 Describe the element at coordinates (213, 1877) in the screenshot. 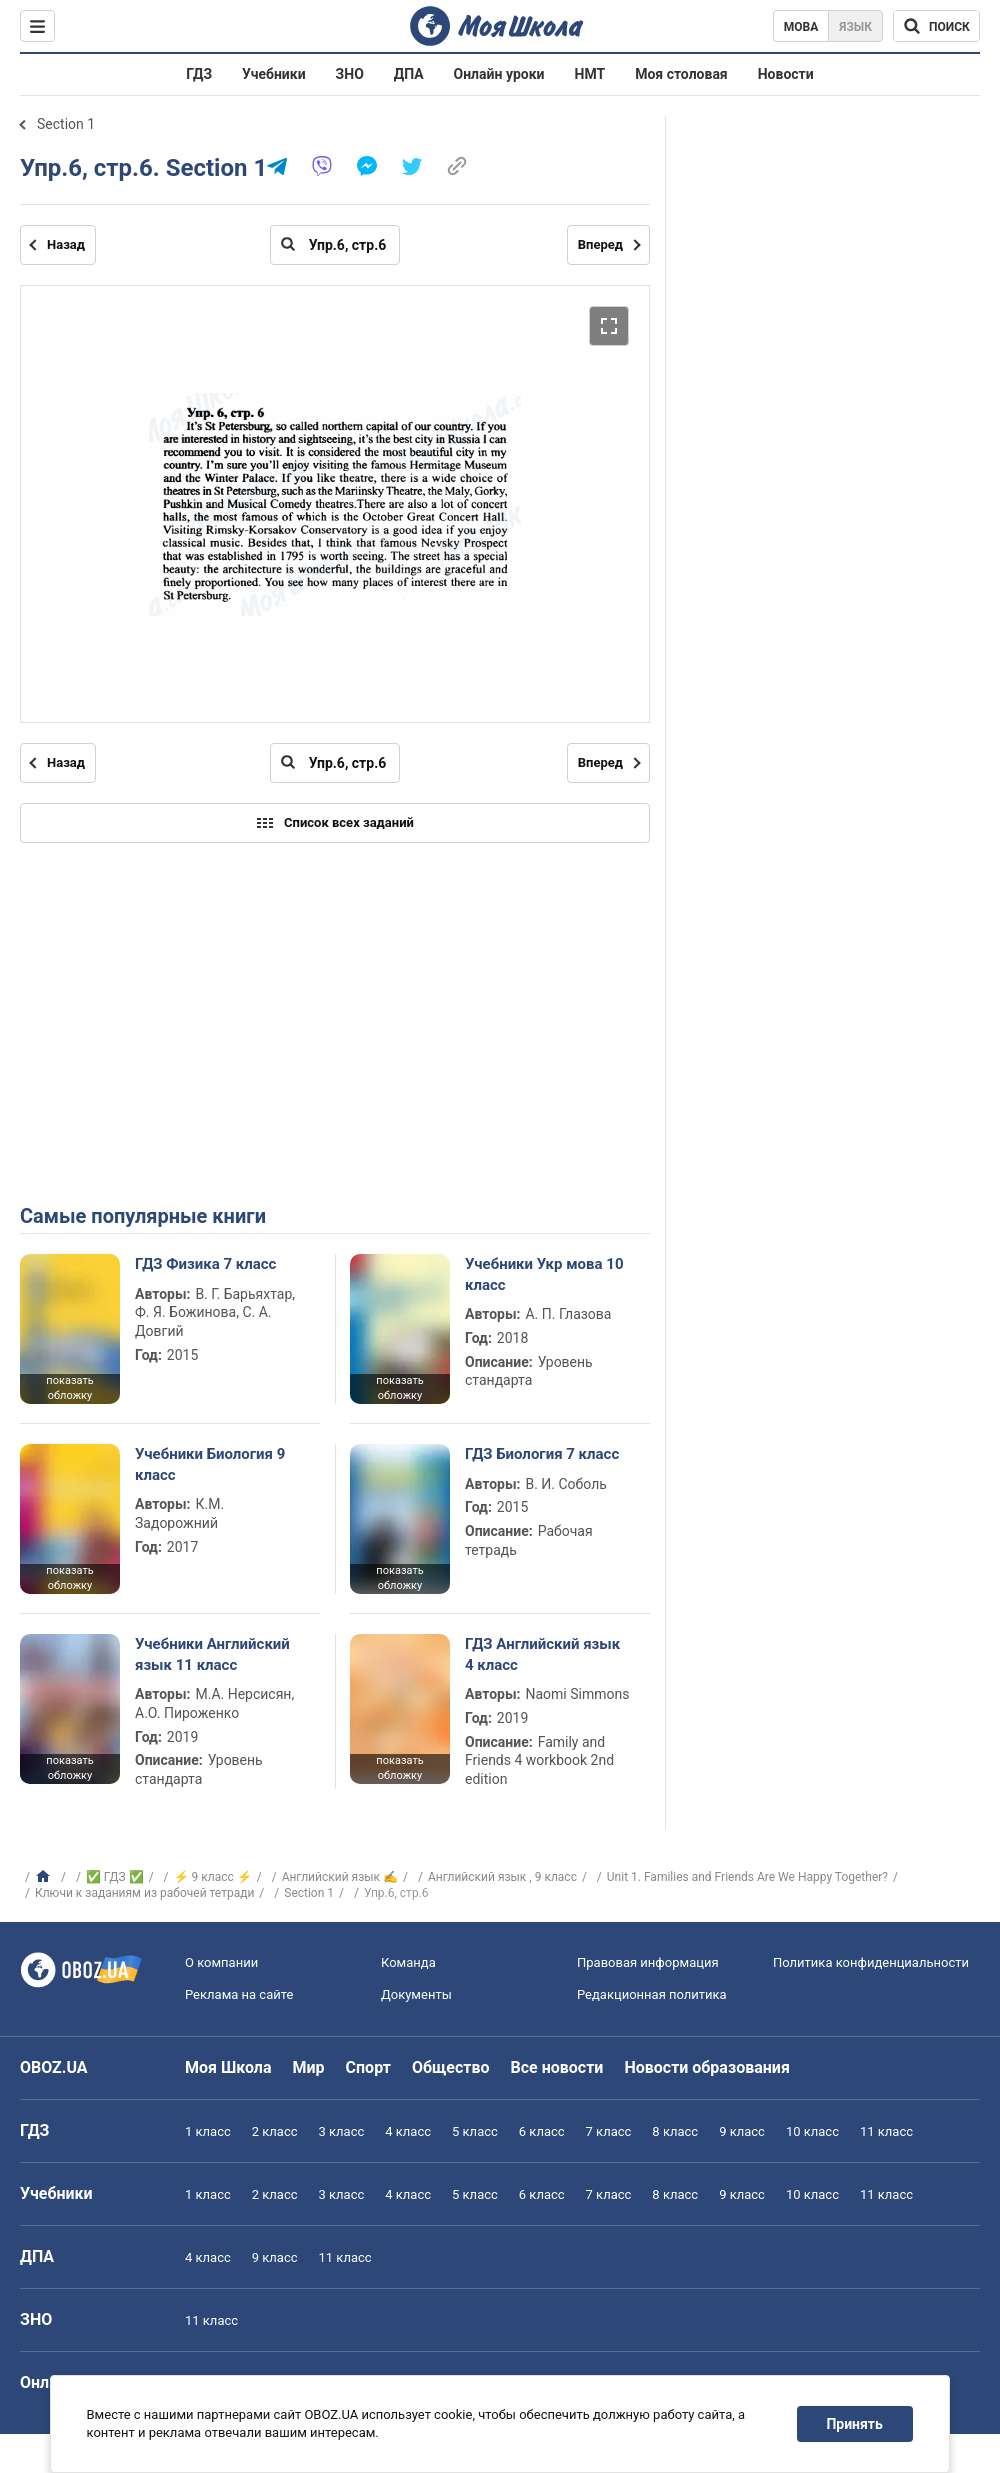

I see `⚡ 9 класс ⚡` at that location.